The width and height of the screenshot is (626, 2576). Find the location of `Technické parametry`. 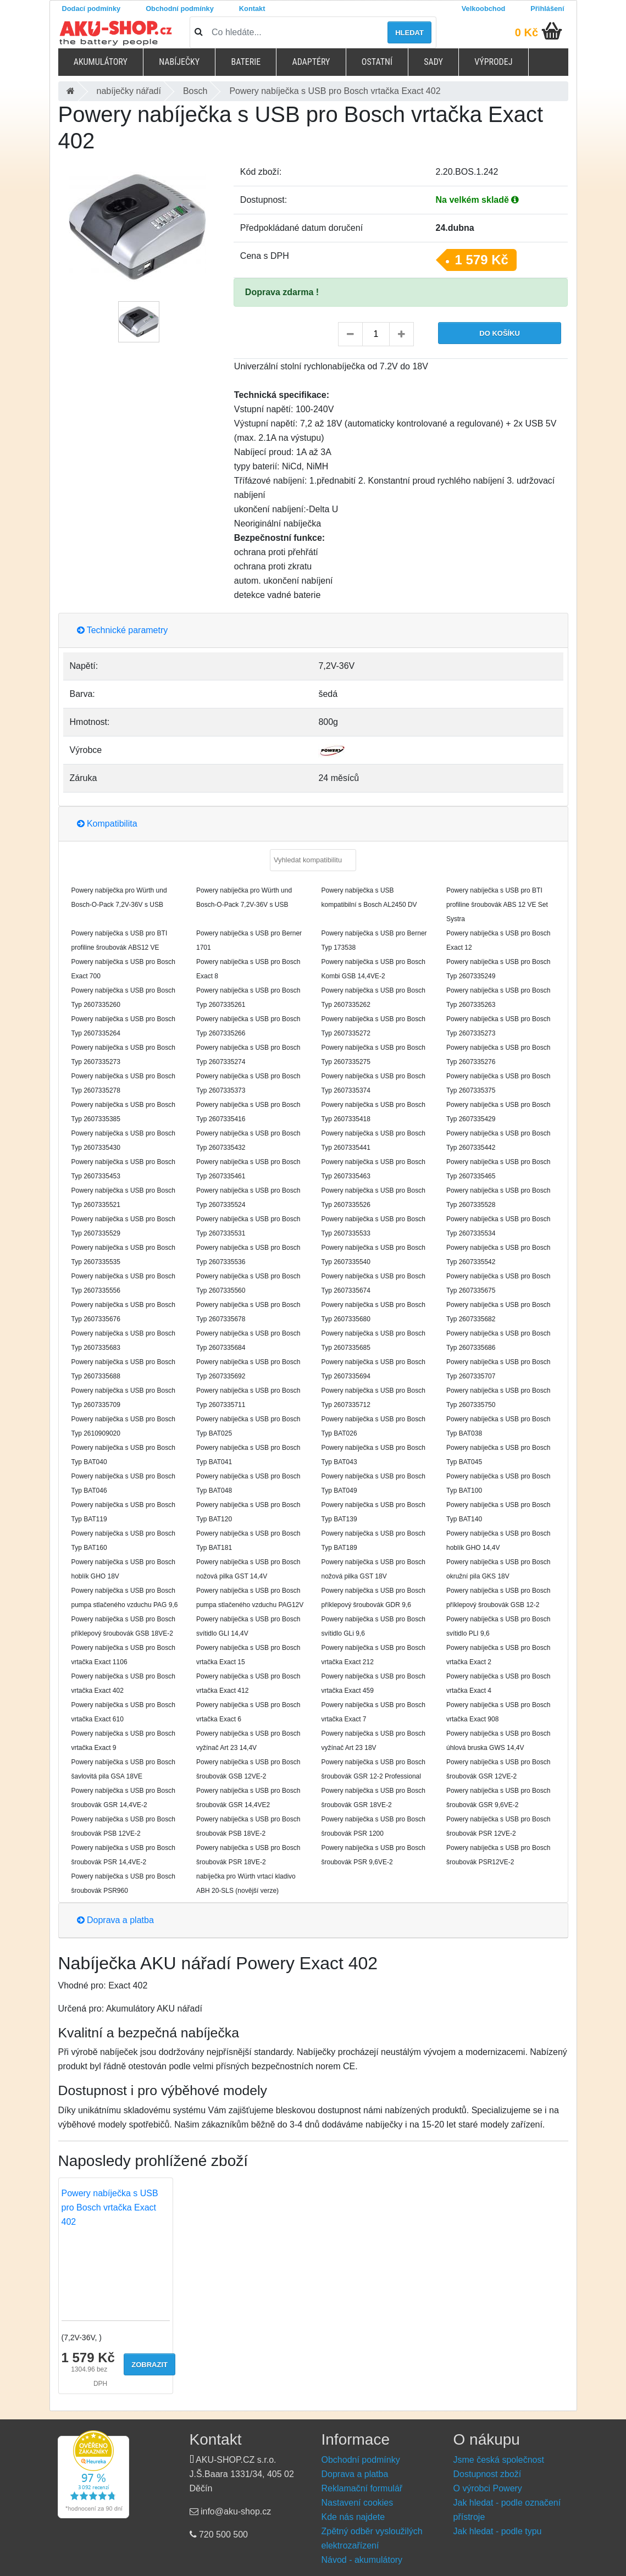

Technické parametry is located at coordinates (122, 630).